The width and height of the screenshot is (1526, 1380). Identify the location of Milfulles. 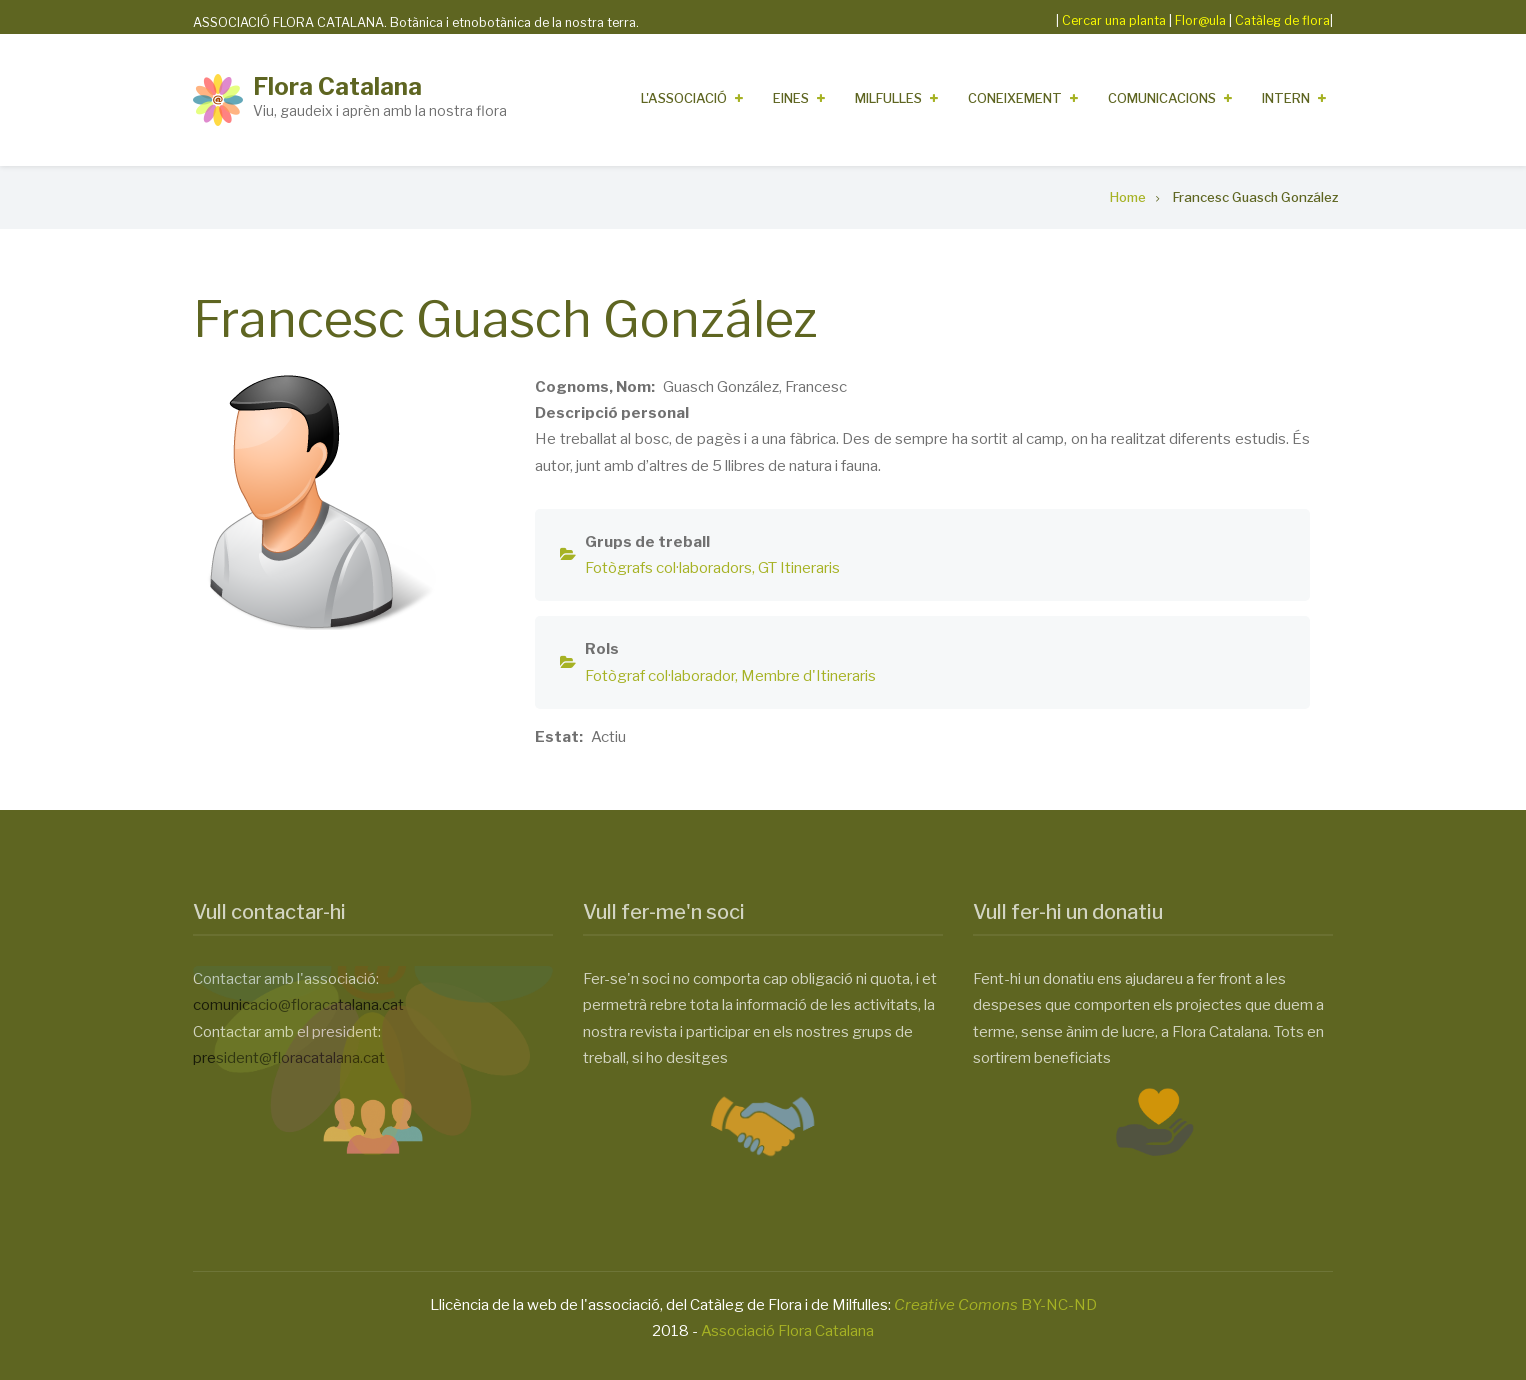
(888, 98).